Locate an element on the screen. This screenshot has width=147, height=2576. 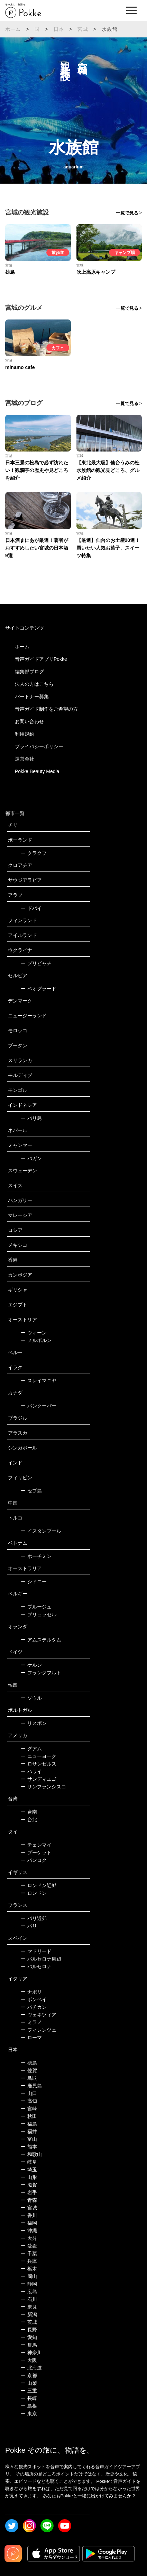
神奈川 is located at coordinates (31, 2352).